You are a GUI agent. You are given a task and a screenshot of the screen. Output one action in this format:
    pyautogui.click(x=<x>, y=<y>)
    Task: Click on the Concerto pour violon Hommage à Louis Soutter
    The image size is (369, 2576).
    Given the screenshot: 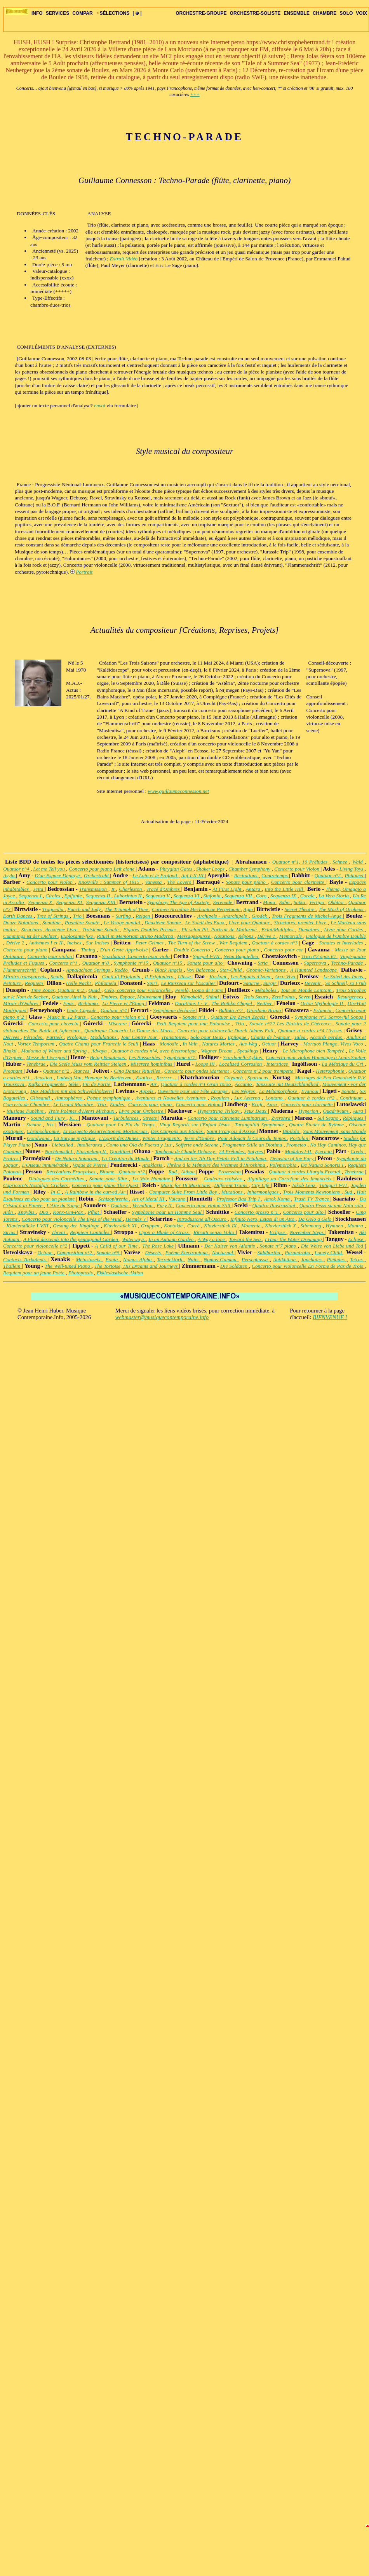 What is the action you would take?
    pyautogui.click(x=316, y=1057)
    